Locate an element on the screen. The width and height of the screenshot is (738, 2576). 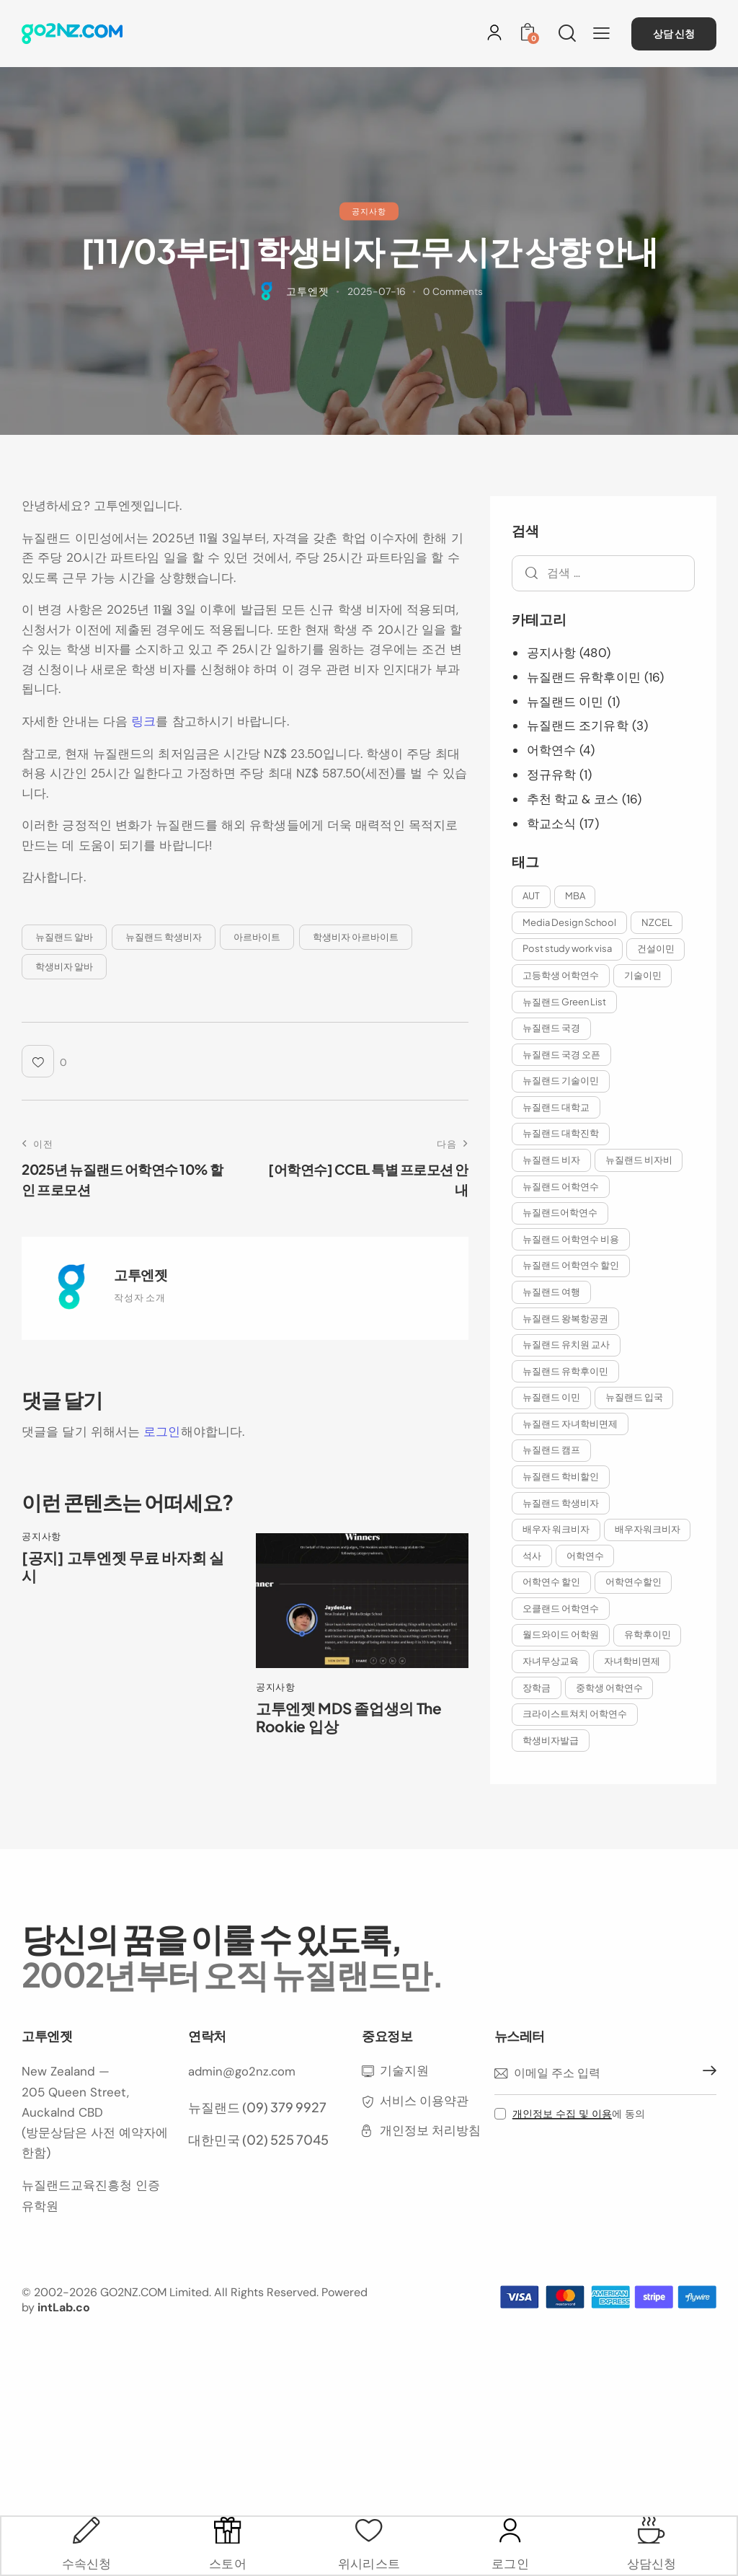
Post study work visa [Post study work visa (2개 항목)] is located at coordinates (568, 947).